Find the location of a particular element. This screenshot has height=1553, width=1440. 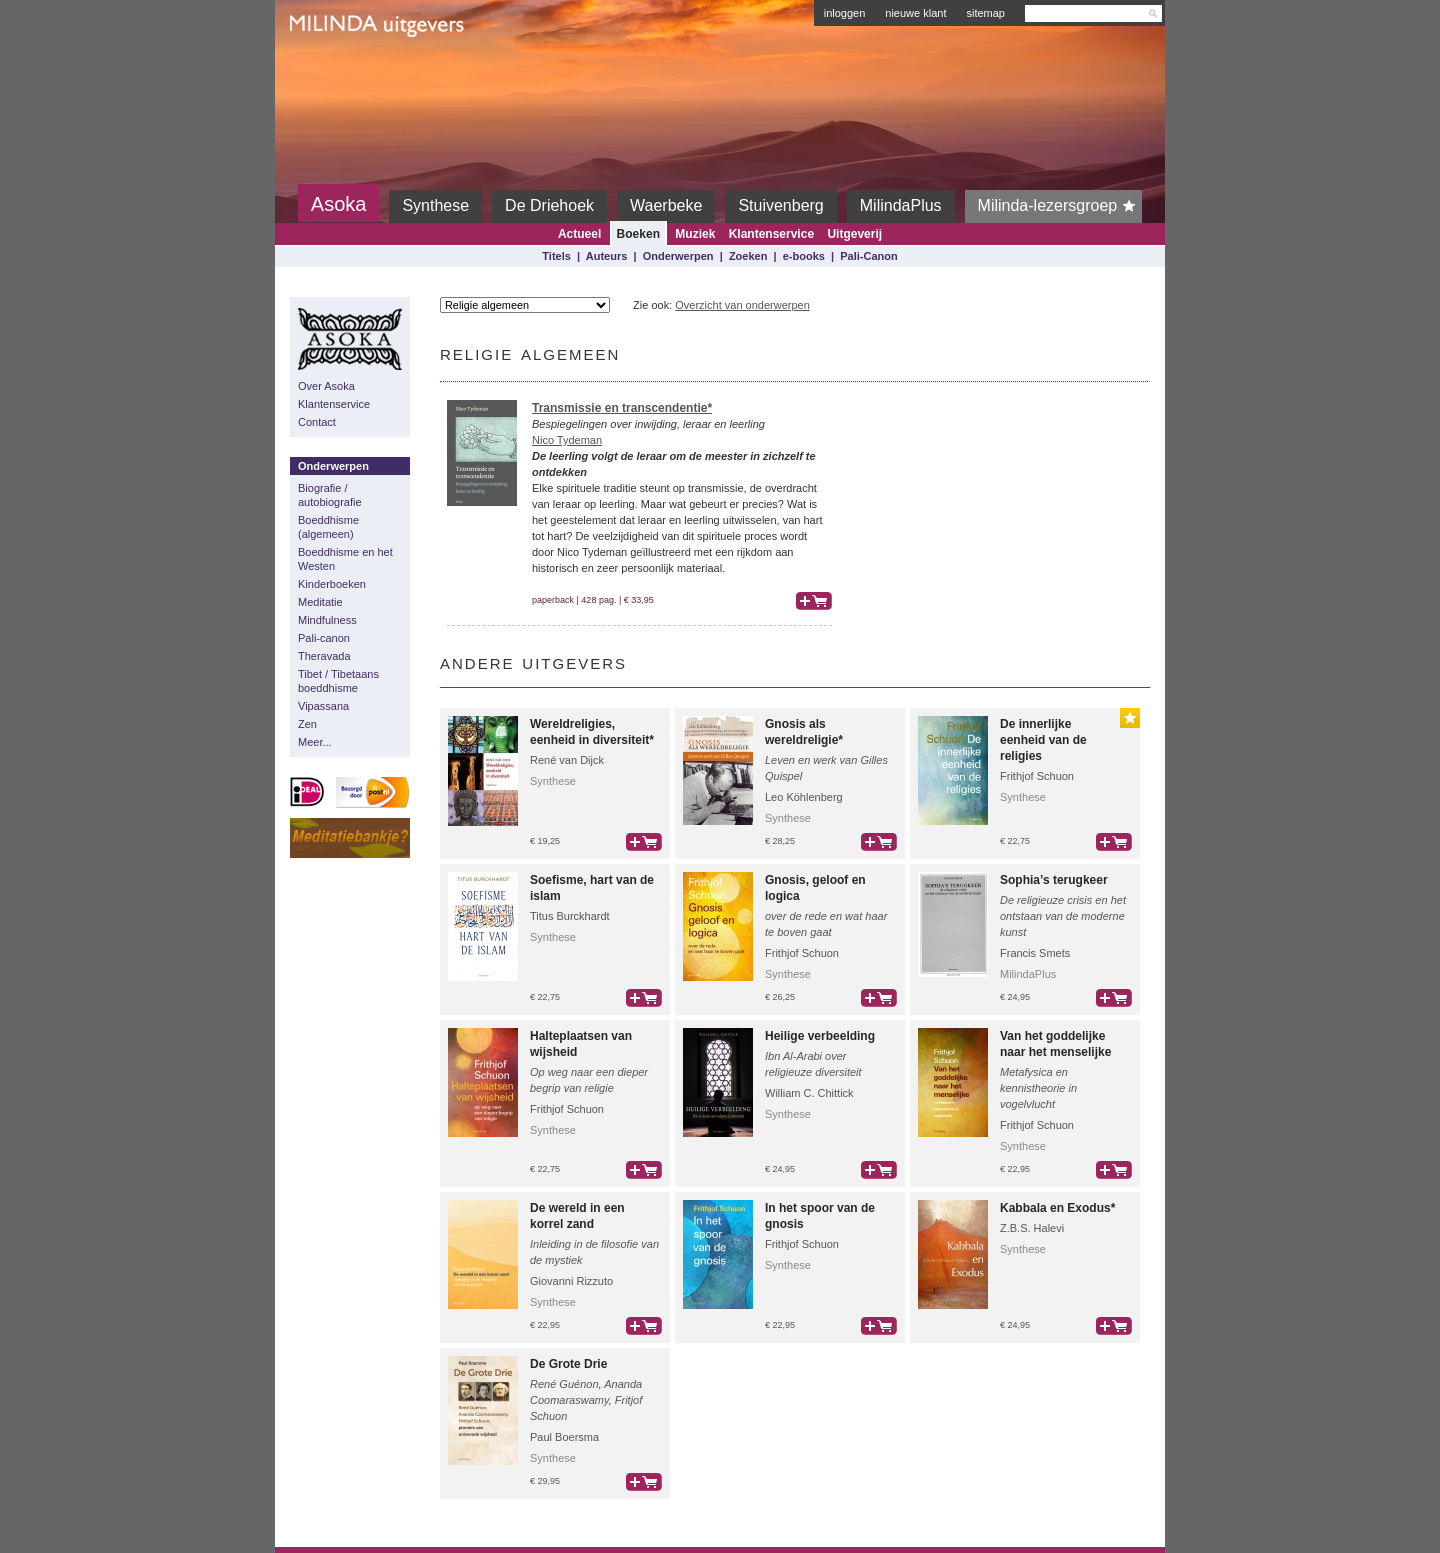

MilindaPlus is located at coordinates (901, 205).